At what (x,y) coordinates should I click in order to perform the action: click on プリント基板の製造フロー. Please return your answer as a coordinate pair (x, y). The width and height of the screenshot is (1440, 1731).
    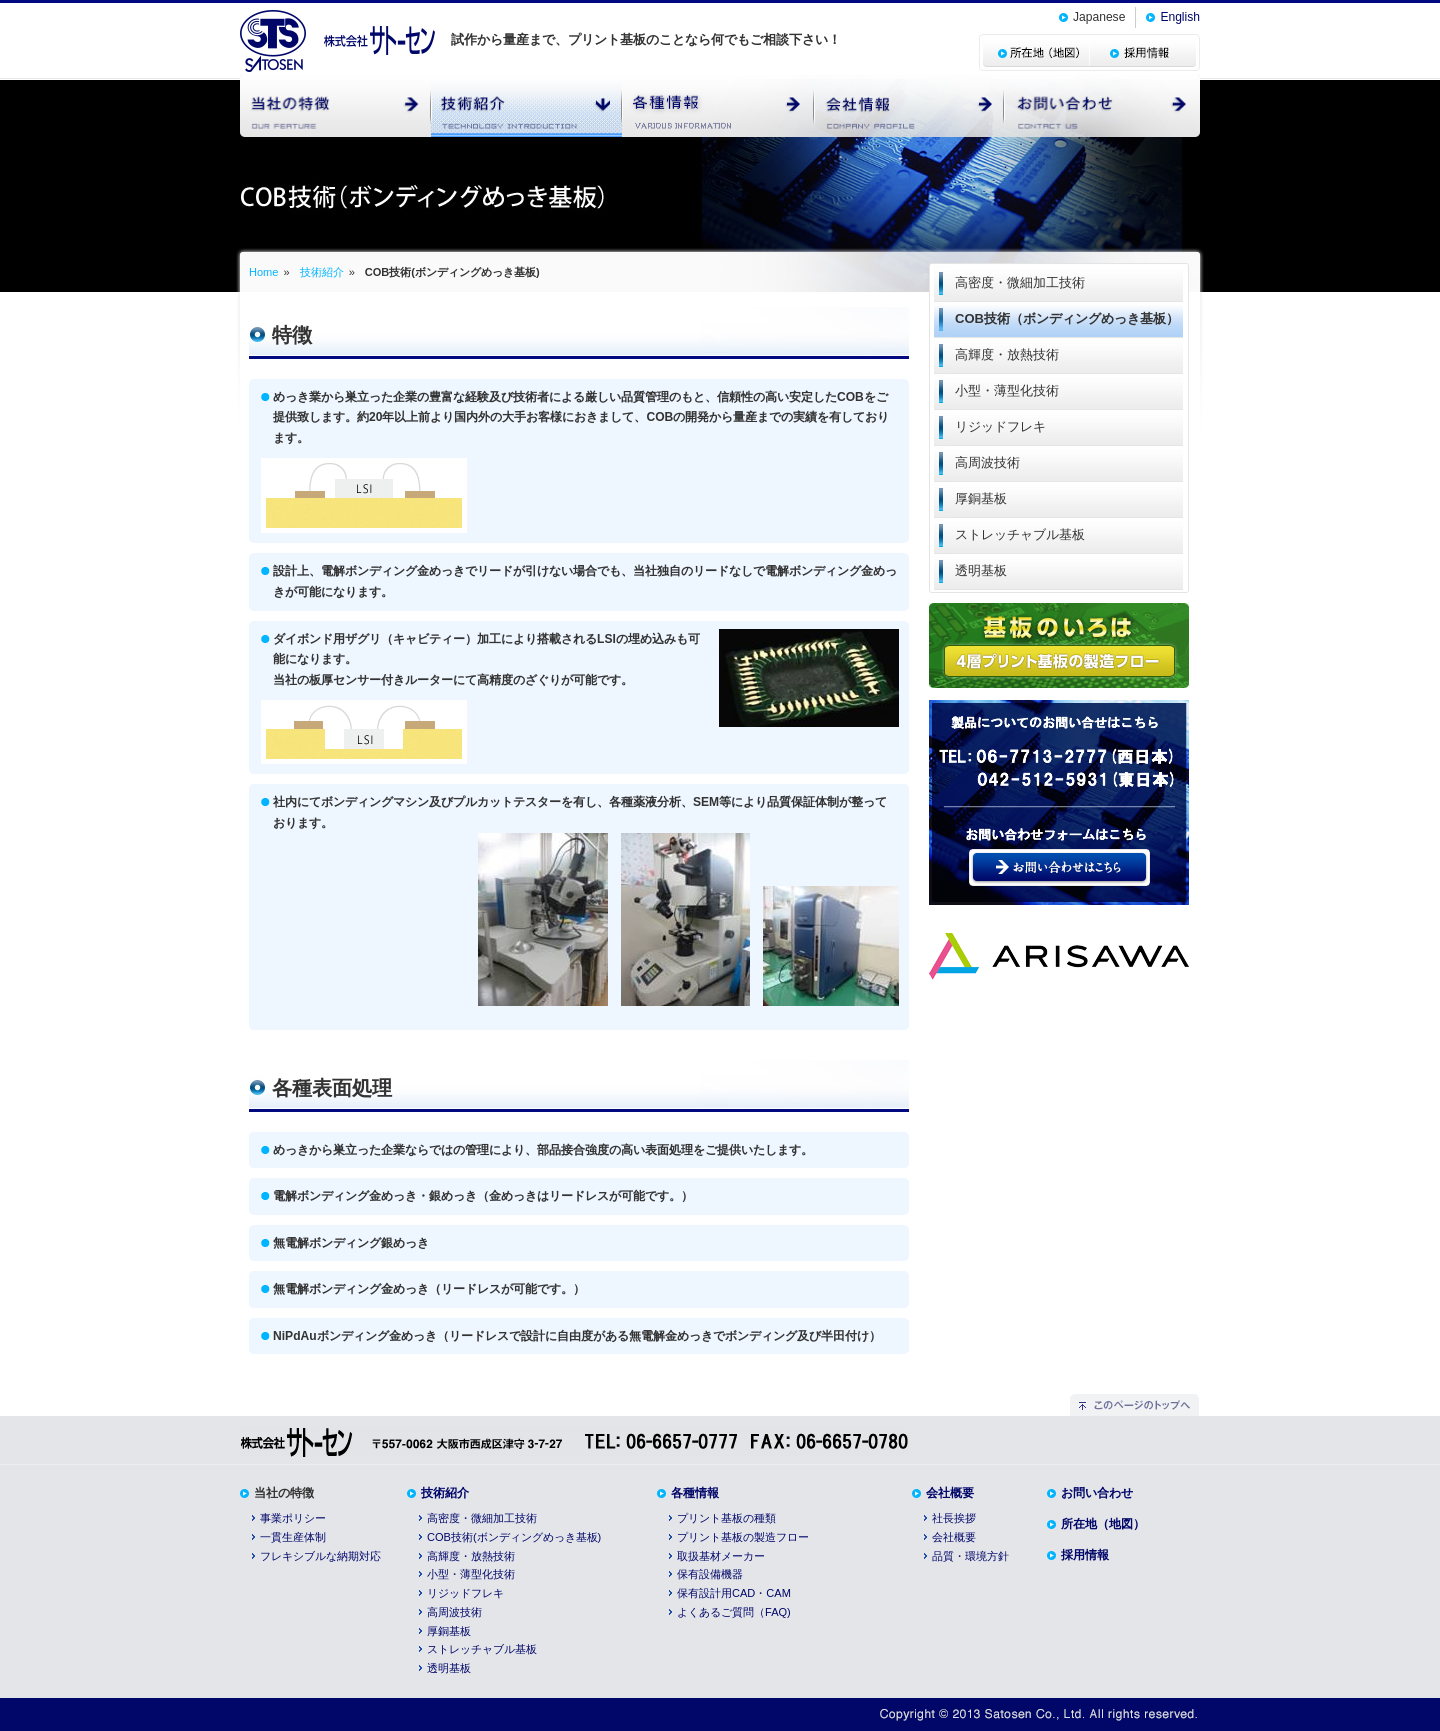
    Looking at the image, I should click on (743, 1537).